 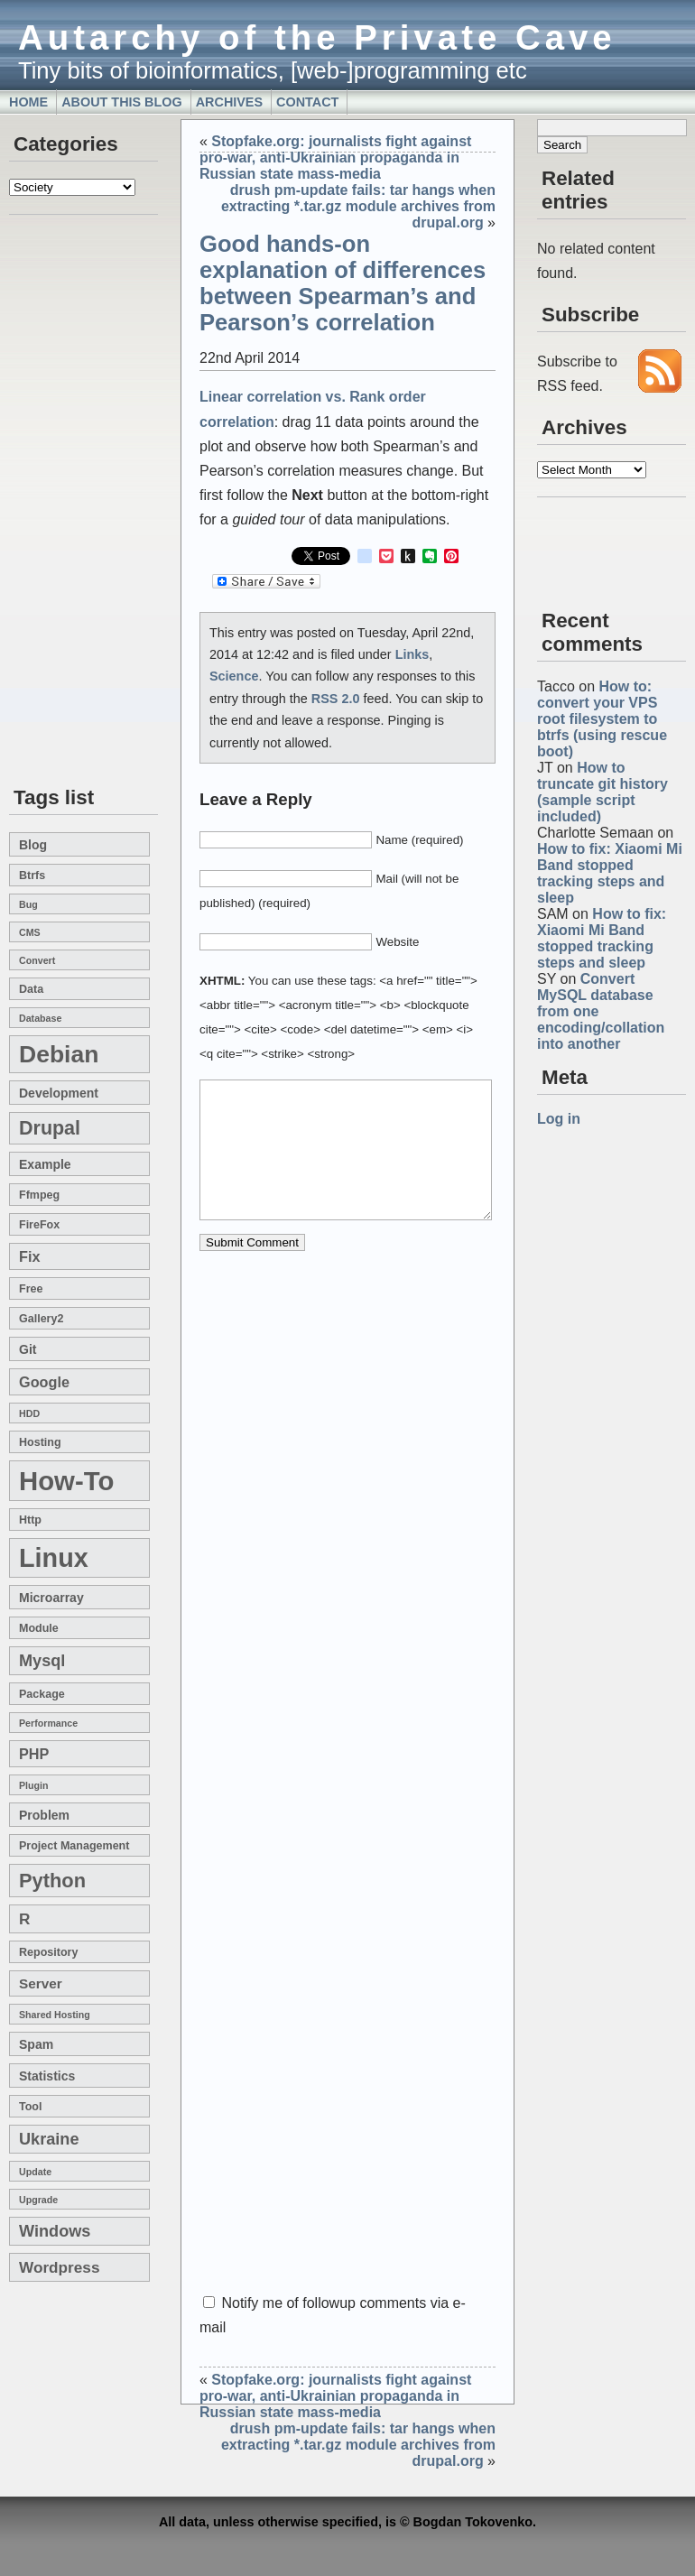 What do you see at coordinates (49, 2139) in the screenshot?
I see `Ukraine` at bounding box center [49, 2139].